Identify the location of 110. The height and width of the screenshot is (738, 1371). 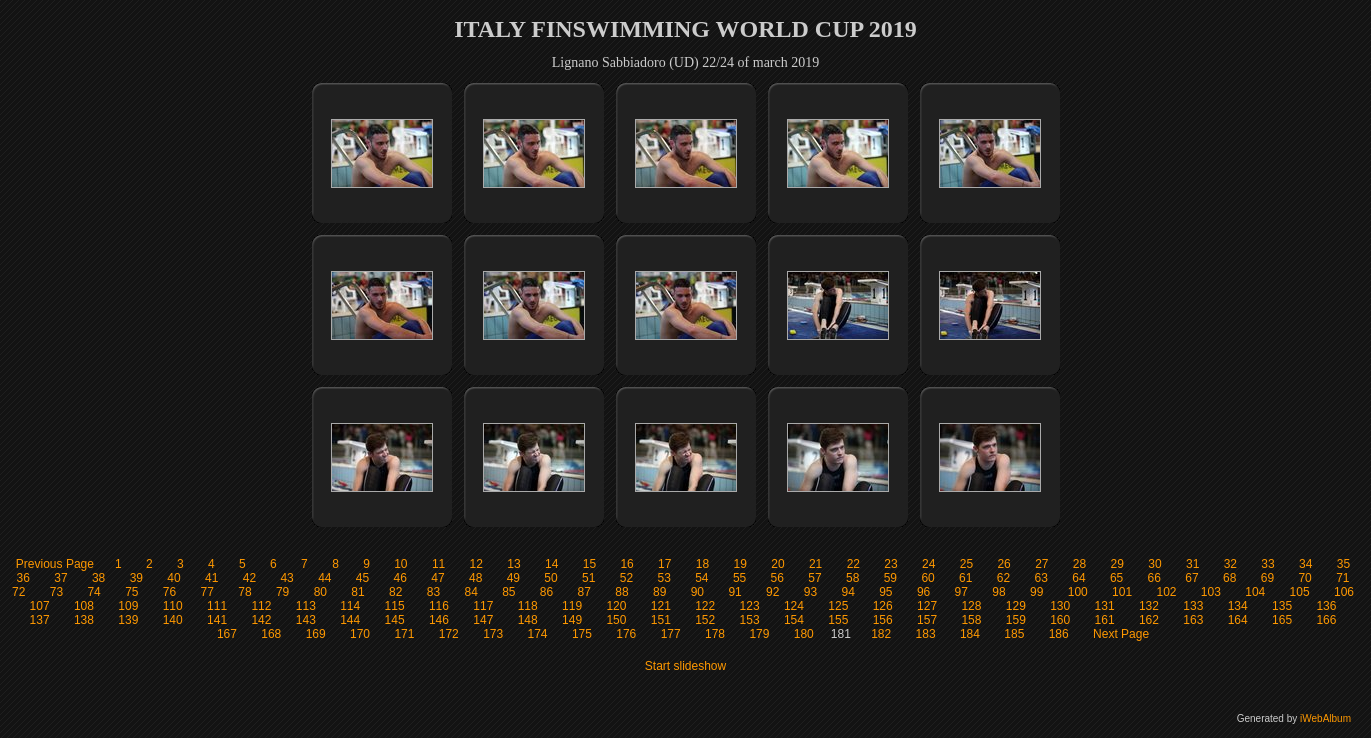
(173, 606).